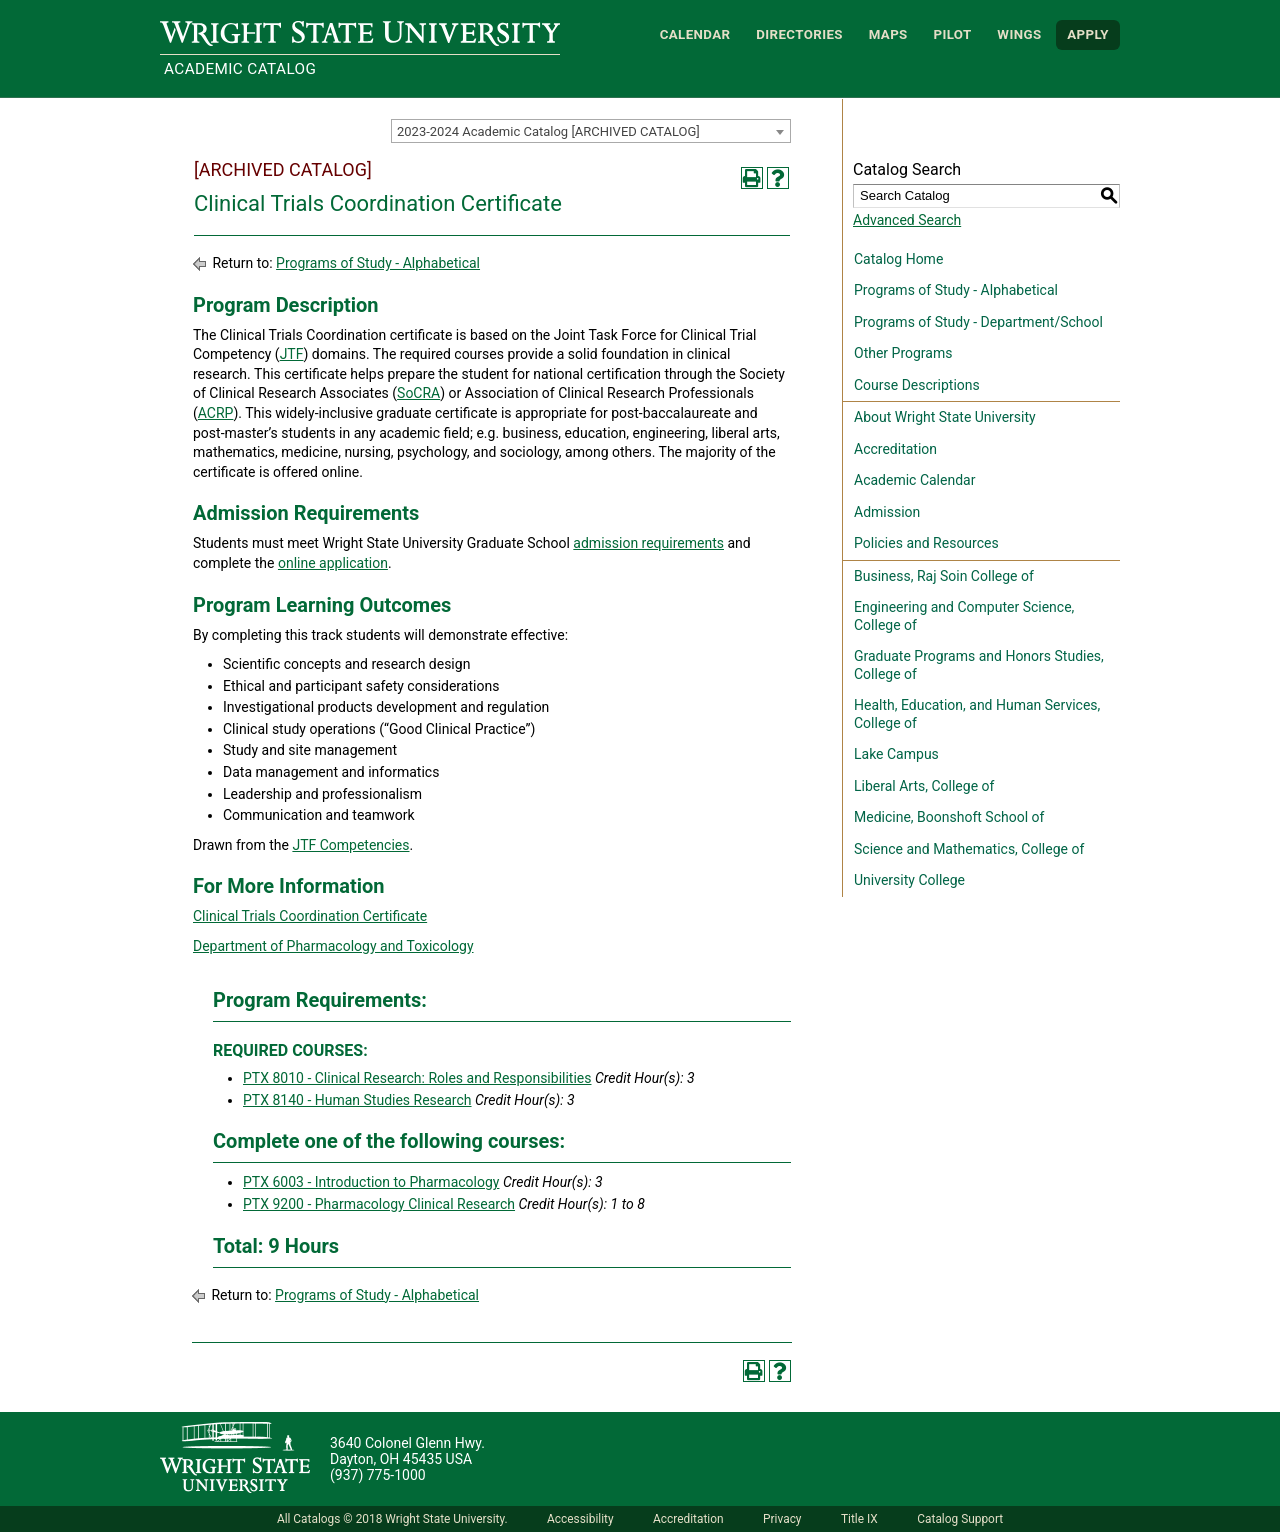  Describe the element at coordinates (240, 69) in the screenshot. I see `Academic Catalog` at that location.